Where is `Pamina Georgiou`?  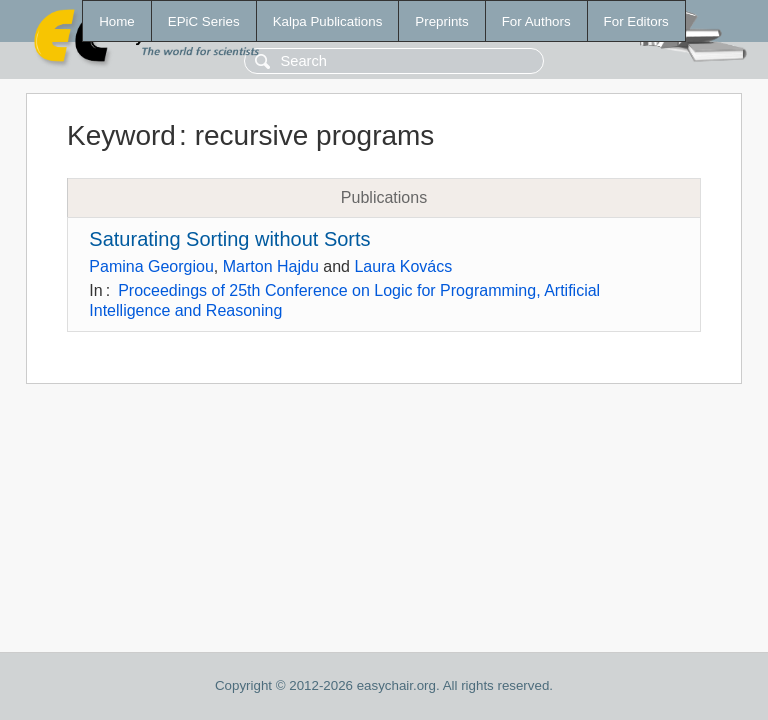
Pamina Georgiou is located at coordinates (151, 266).